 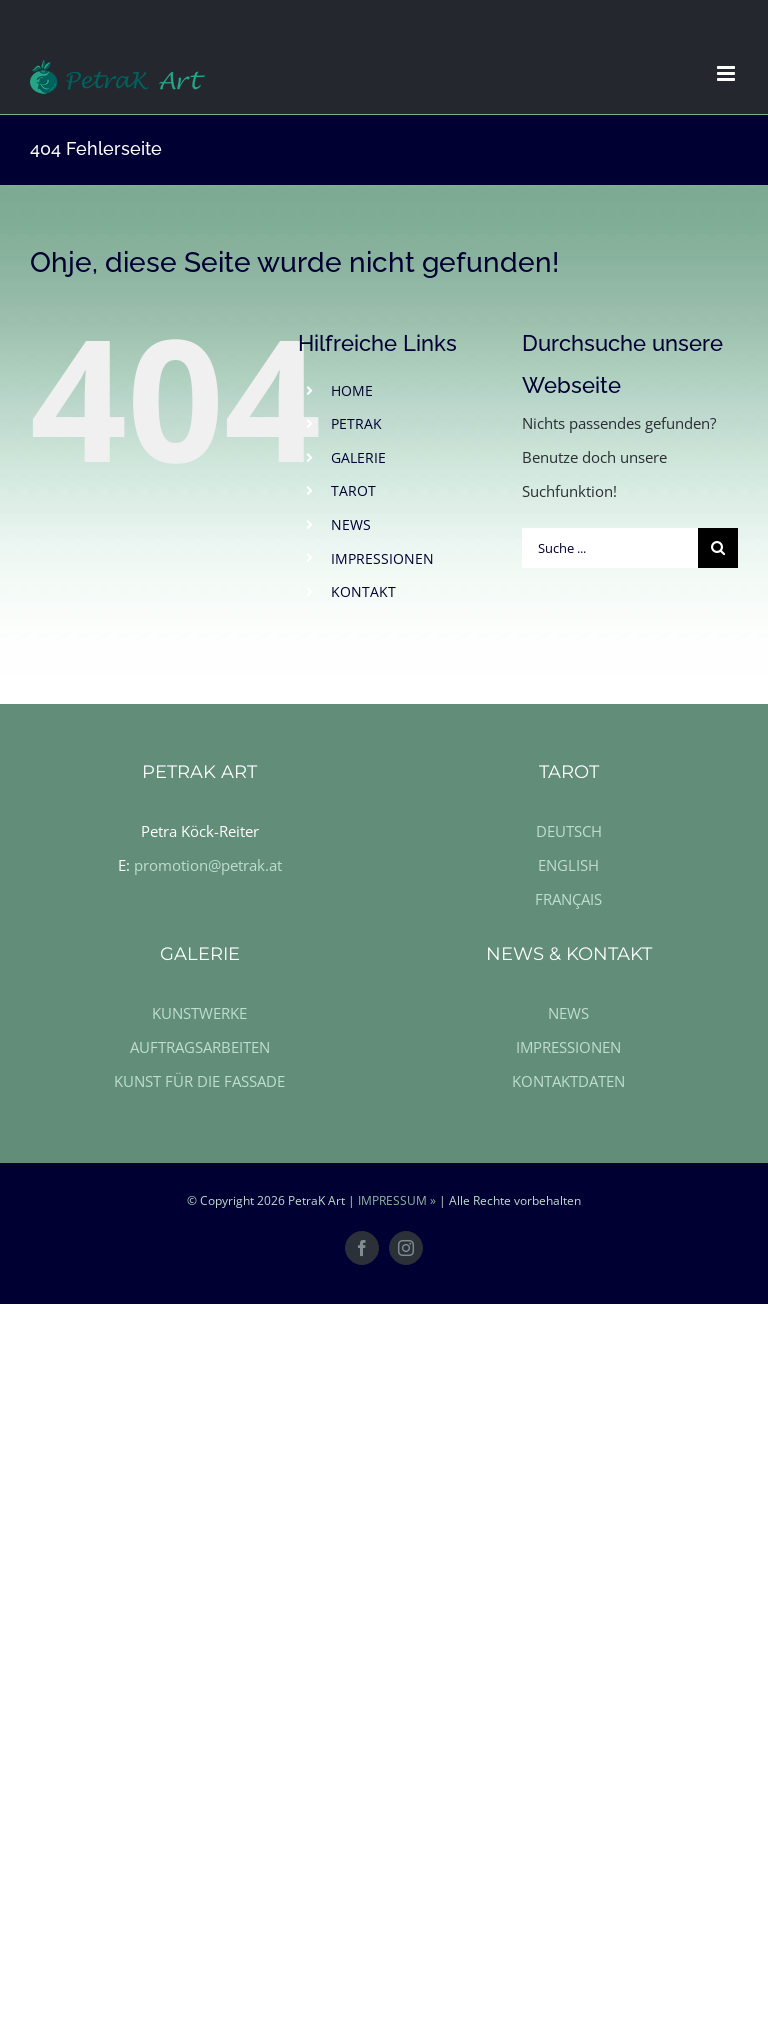 I want to click on [Toggle mobile menu], so click(x=727, y=73).